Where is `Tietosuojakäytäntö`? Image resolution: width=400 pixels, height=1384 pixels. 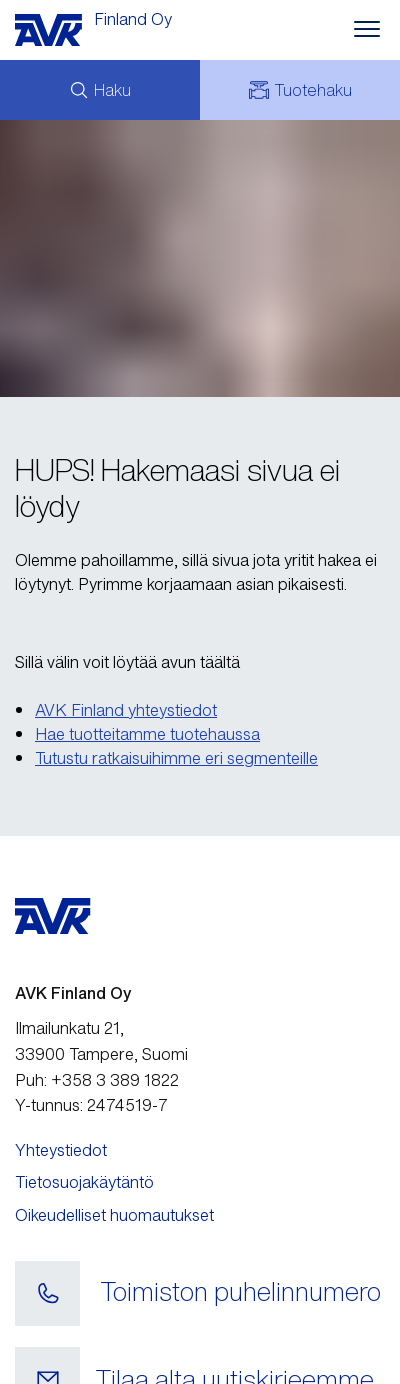
Tietosuojakäytäntö is located at coordinates (84, 1182).